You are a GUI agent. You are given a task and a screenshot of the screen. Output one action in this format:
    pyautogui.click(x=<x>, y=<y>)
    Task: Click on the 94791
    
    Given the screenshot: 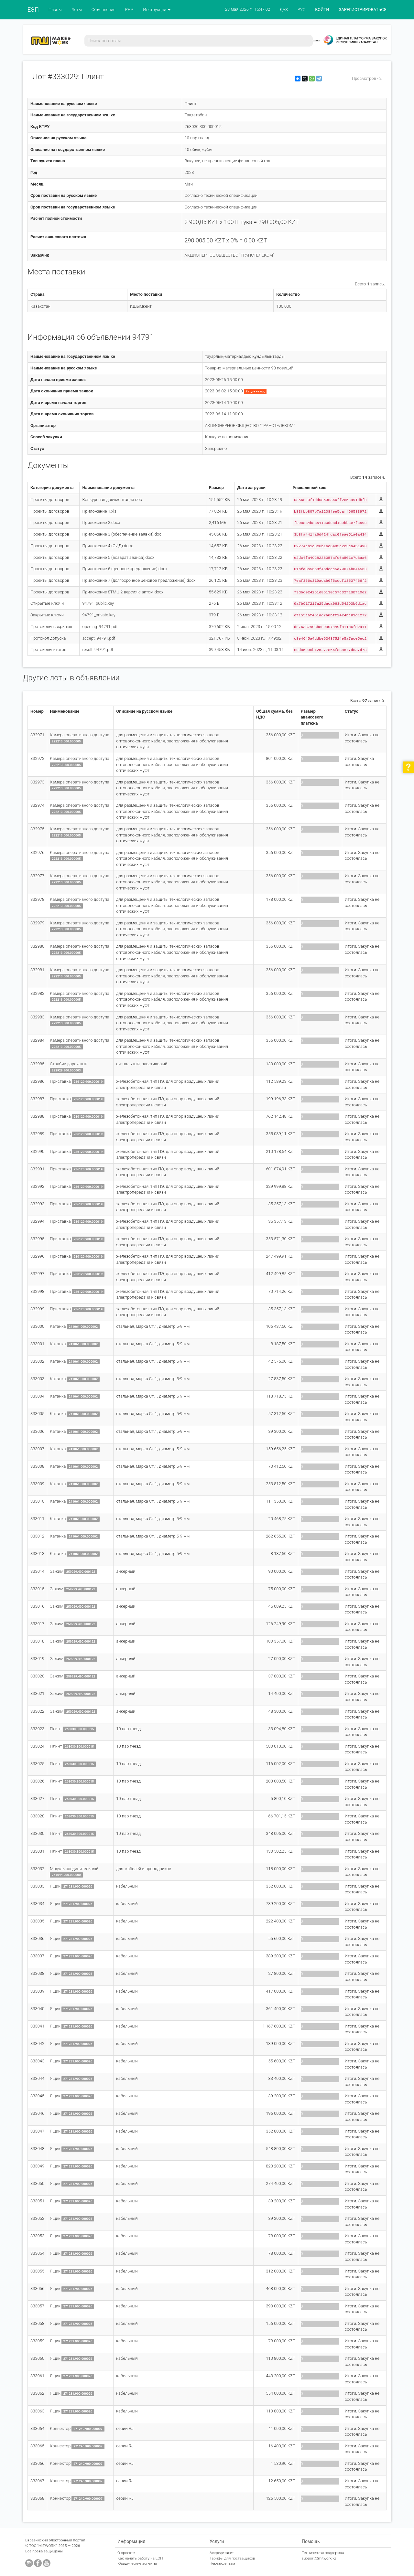 What is the action you would take?
    pyautogui.click(x=143, y=337)
    